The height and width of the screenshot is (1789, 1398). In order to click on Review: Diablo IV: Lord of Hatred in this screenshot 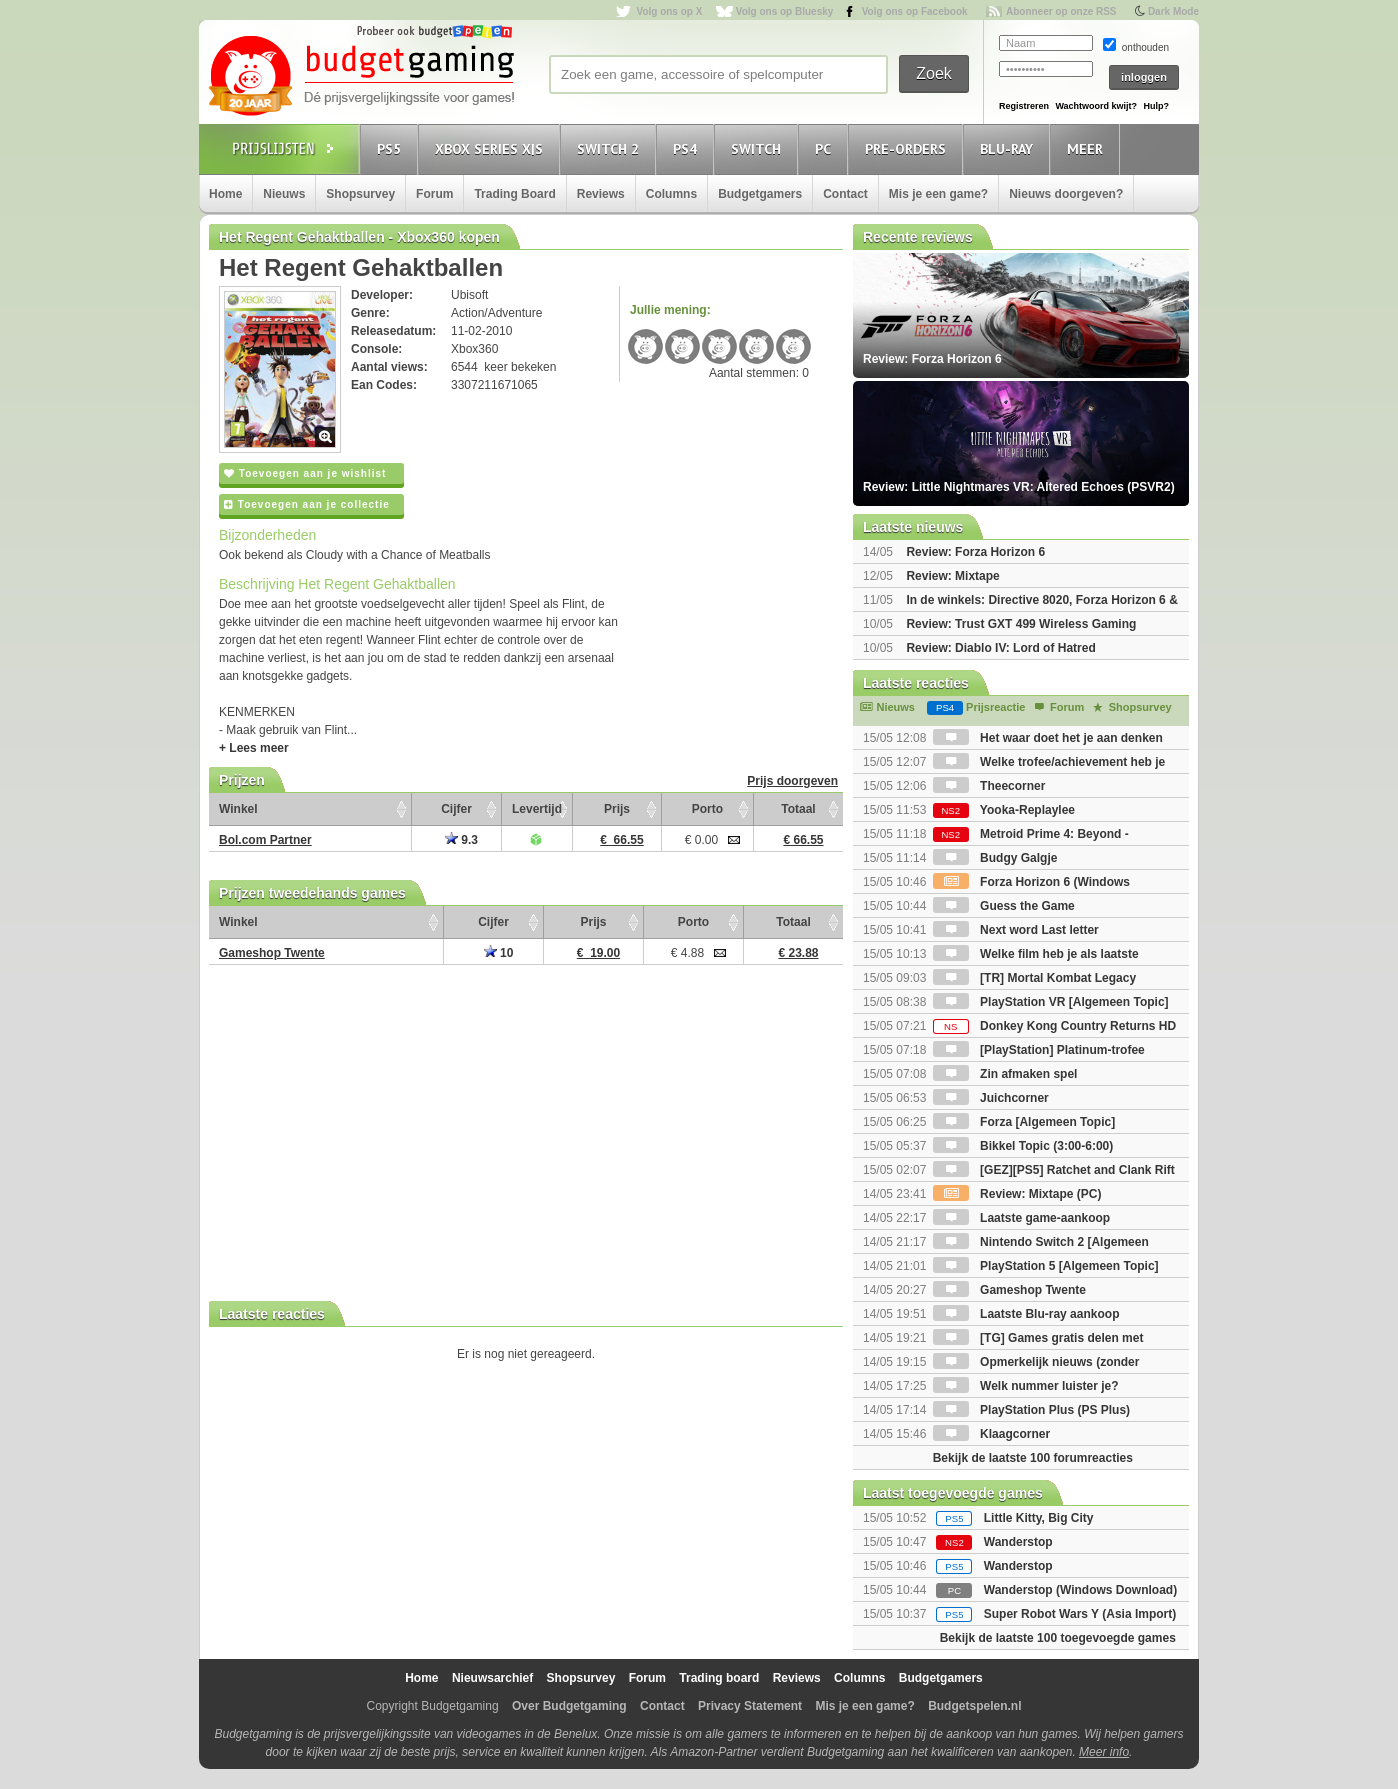, I will do `click(1000, 648)`.